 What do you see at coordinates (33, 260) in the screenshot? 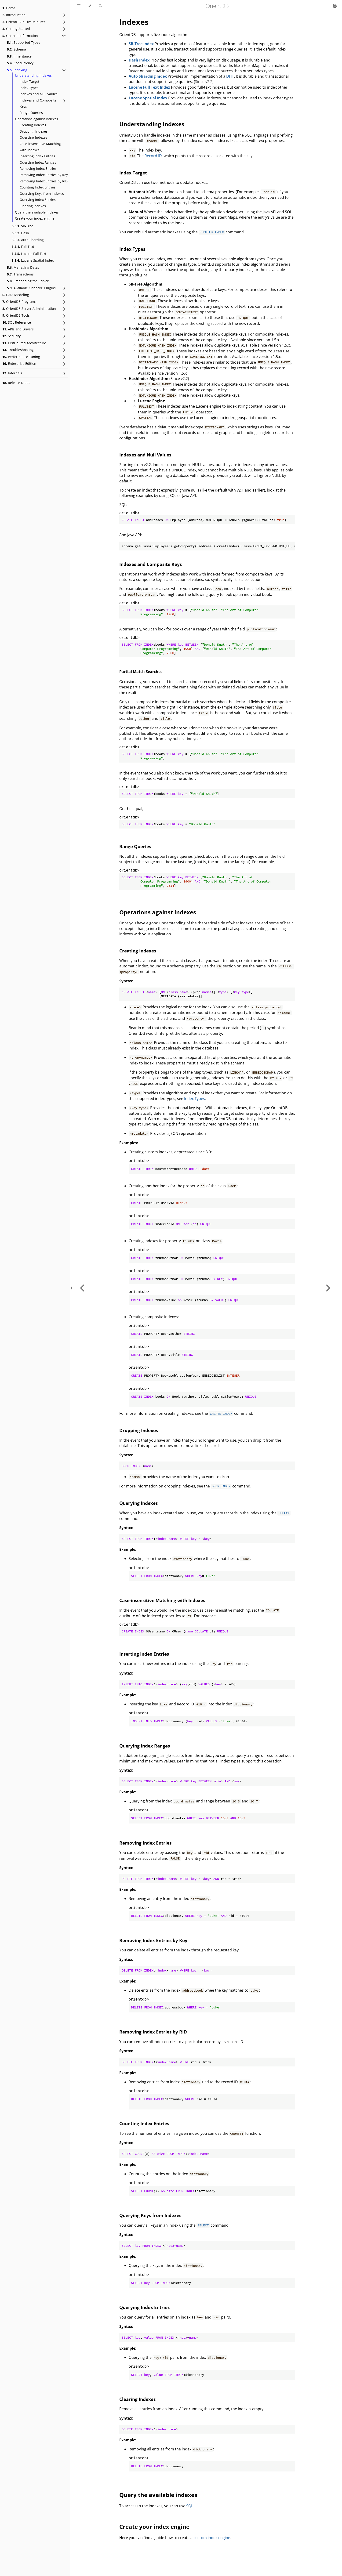
I see `Lucene Spatial Index` at bounding box center [33, 260].